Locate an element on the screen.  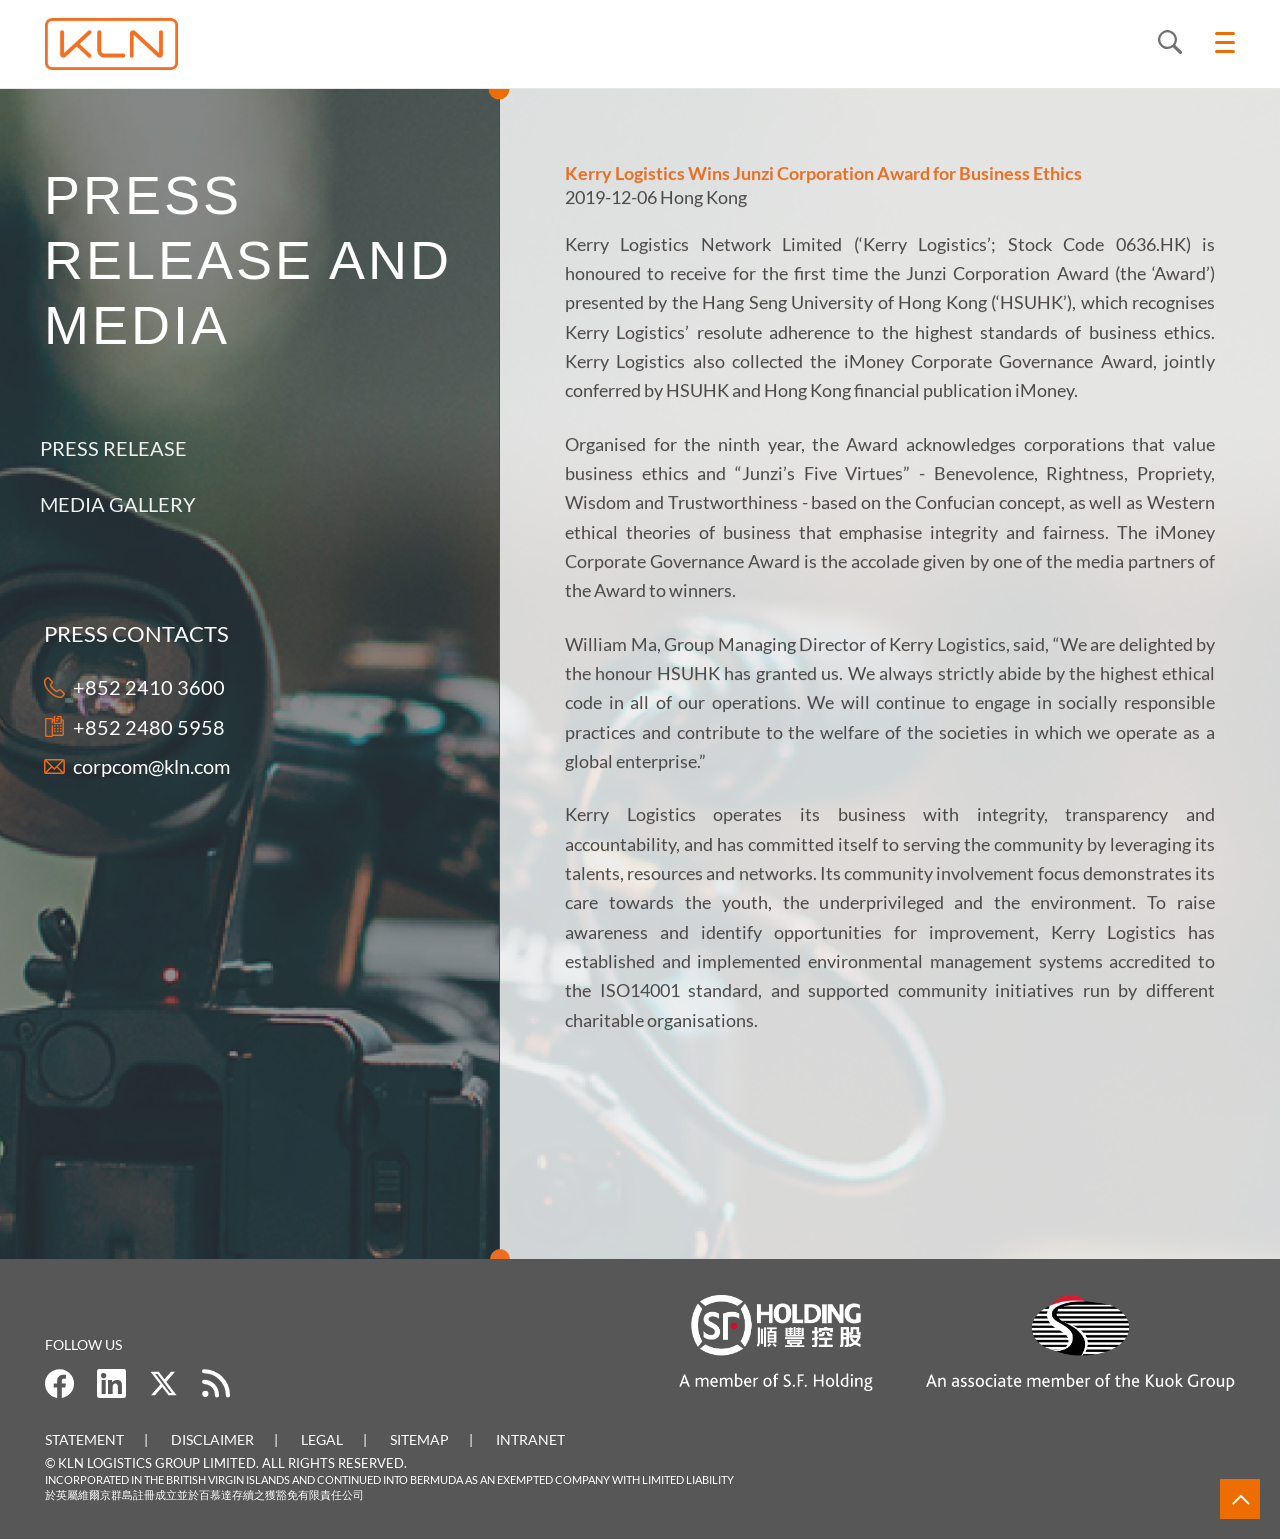
Legal is located at coordinates (322, 1439).